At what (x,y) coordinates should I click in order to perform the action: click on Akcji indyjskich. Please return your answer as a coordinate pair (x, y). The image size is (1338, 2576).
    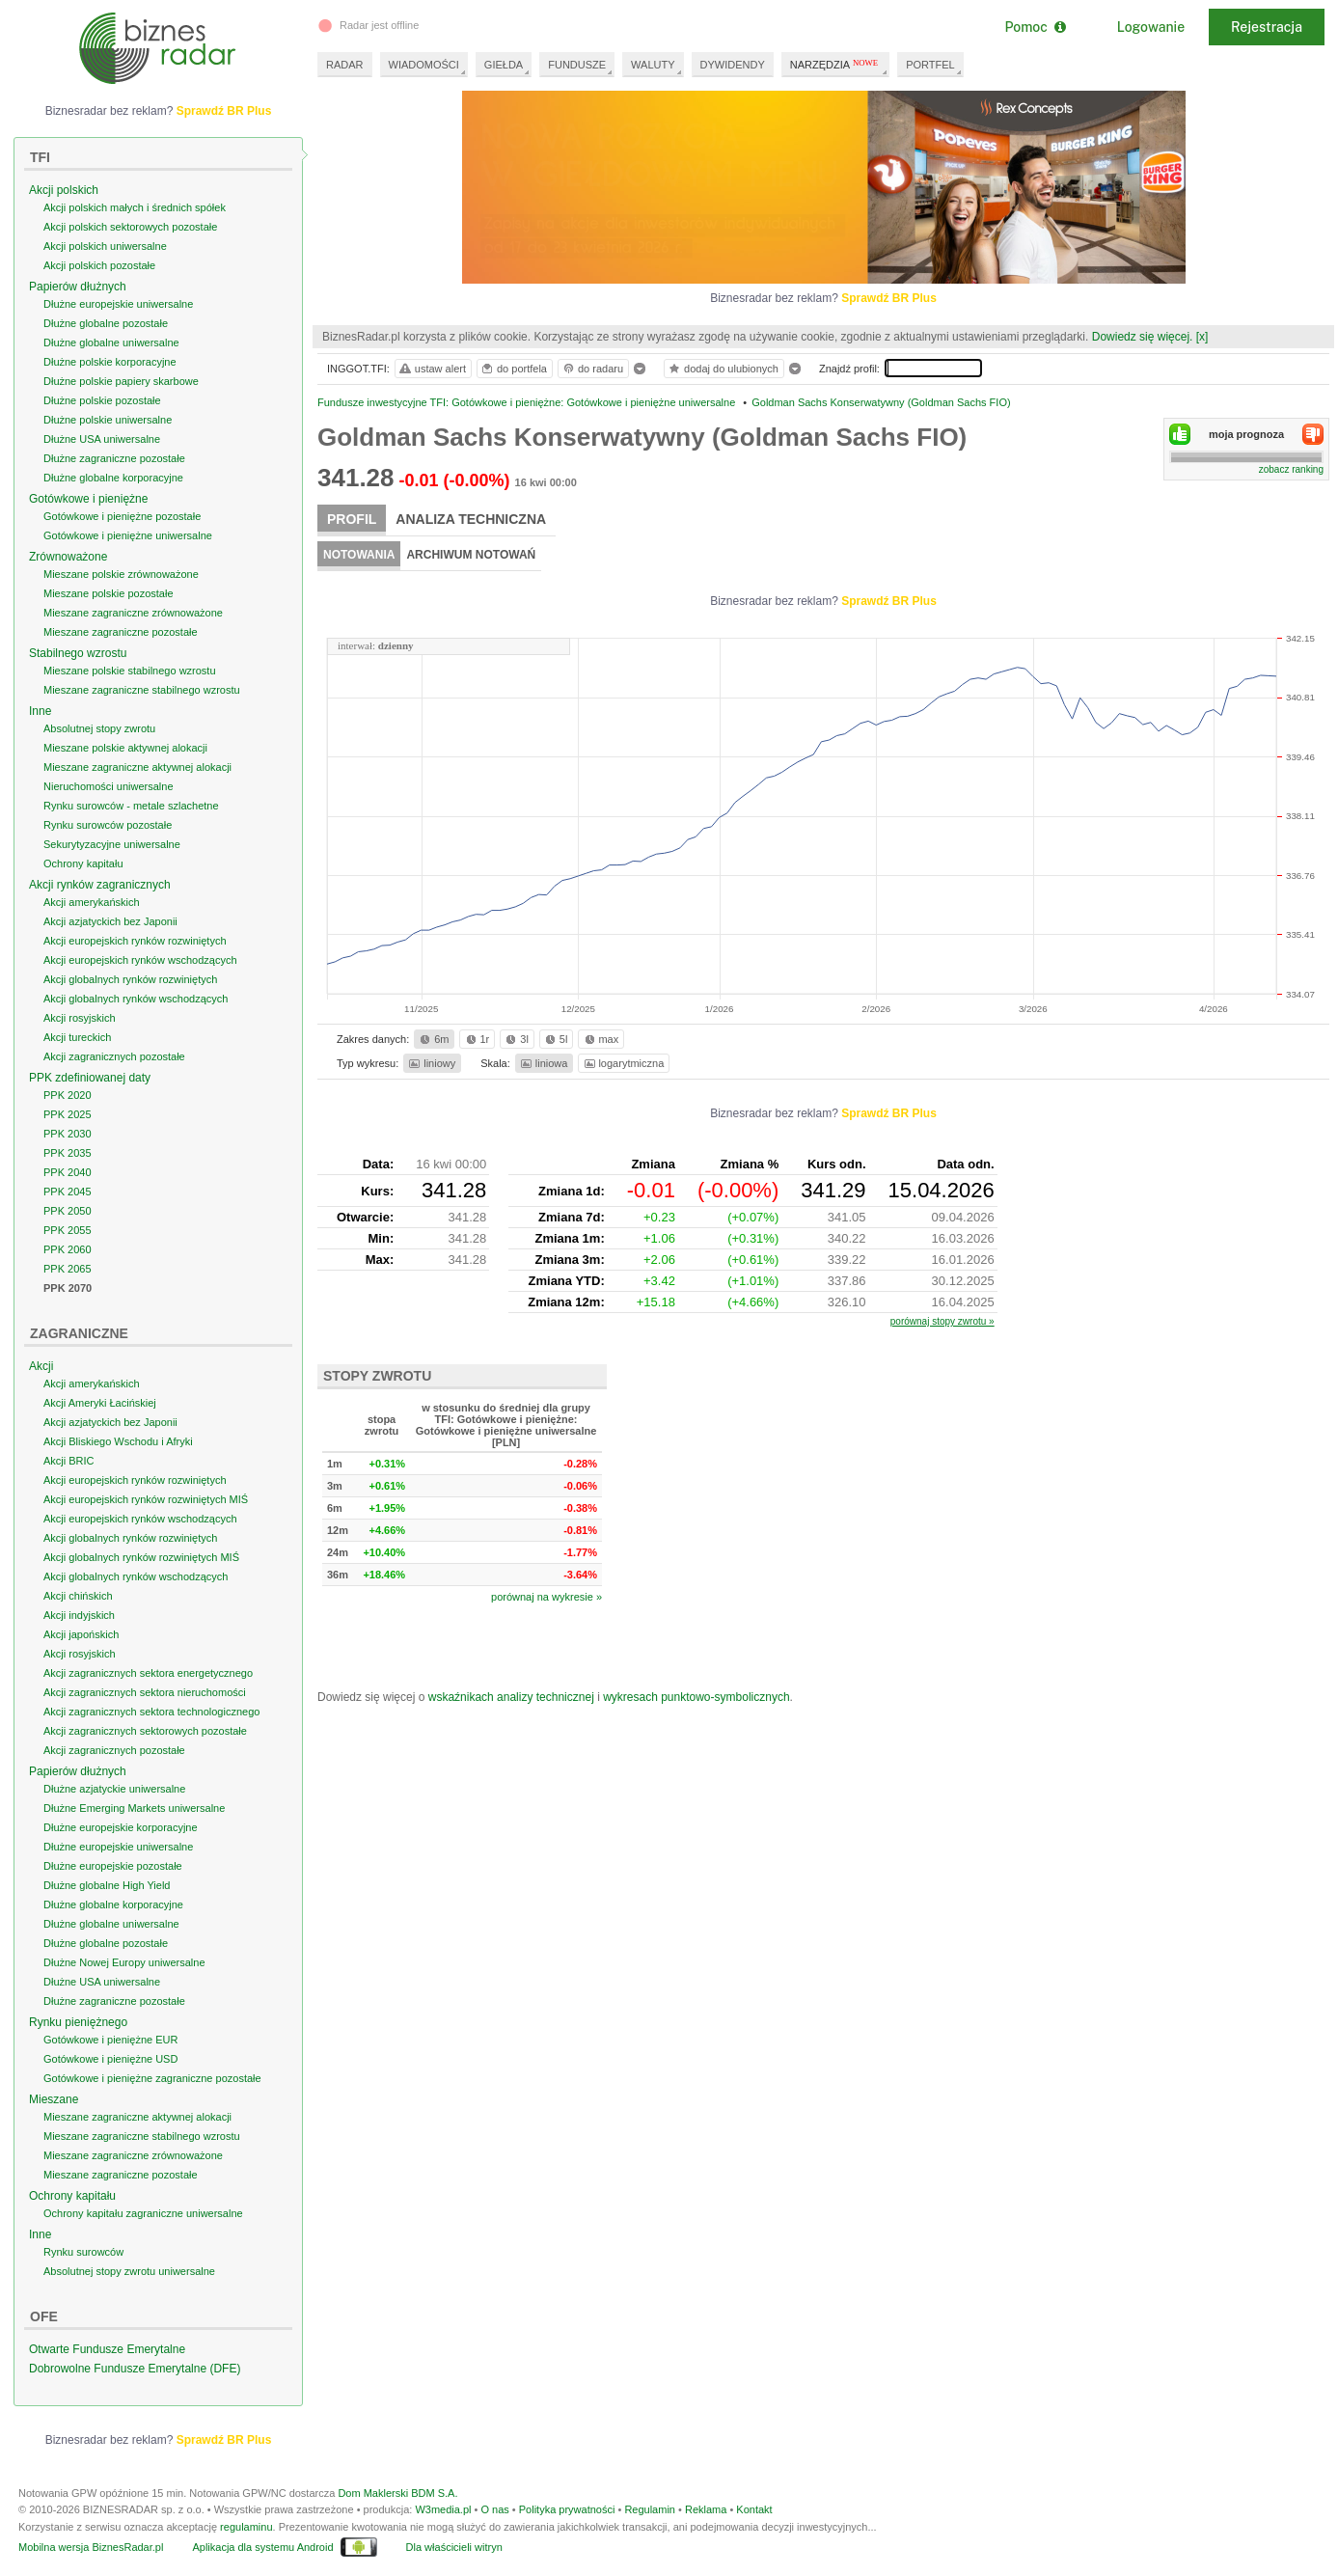
    Looking at the image, I should click on (79, 1615).